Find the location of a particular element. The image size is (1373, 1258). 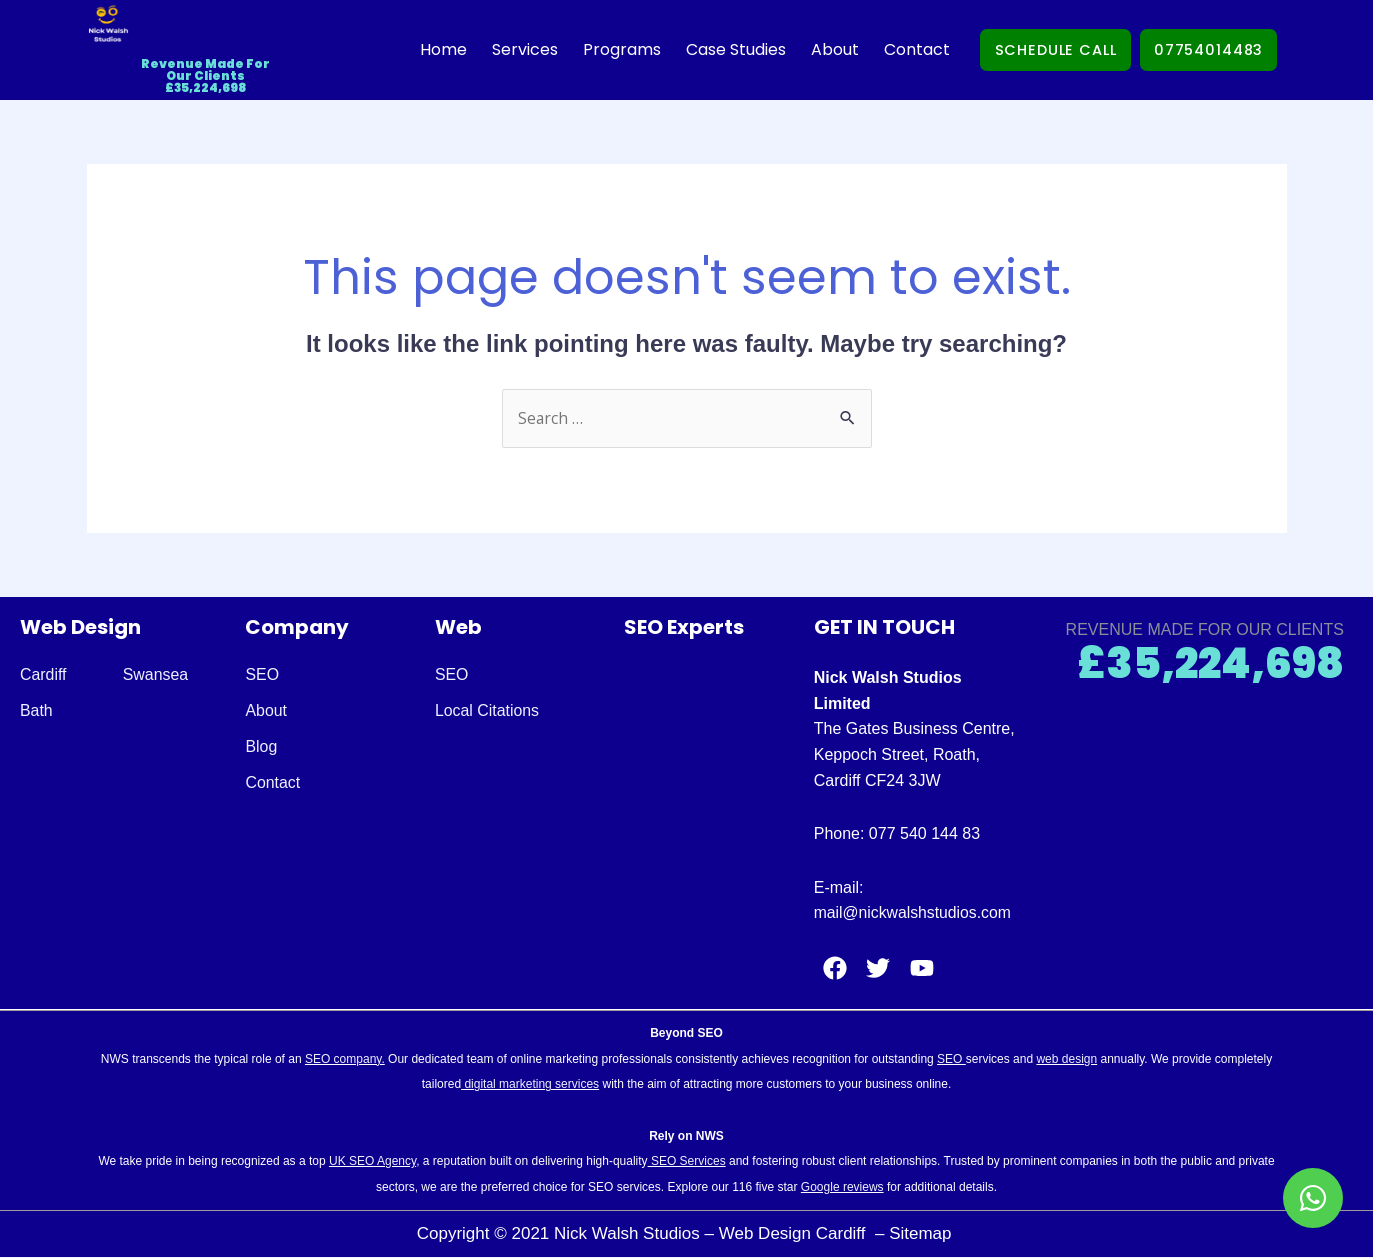

Blog is located at coordinates (261, 747).